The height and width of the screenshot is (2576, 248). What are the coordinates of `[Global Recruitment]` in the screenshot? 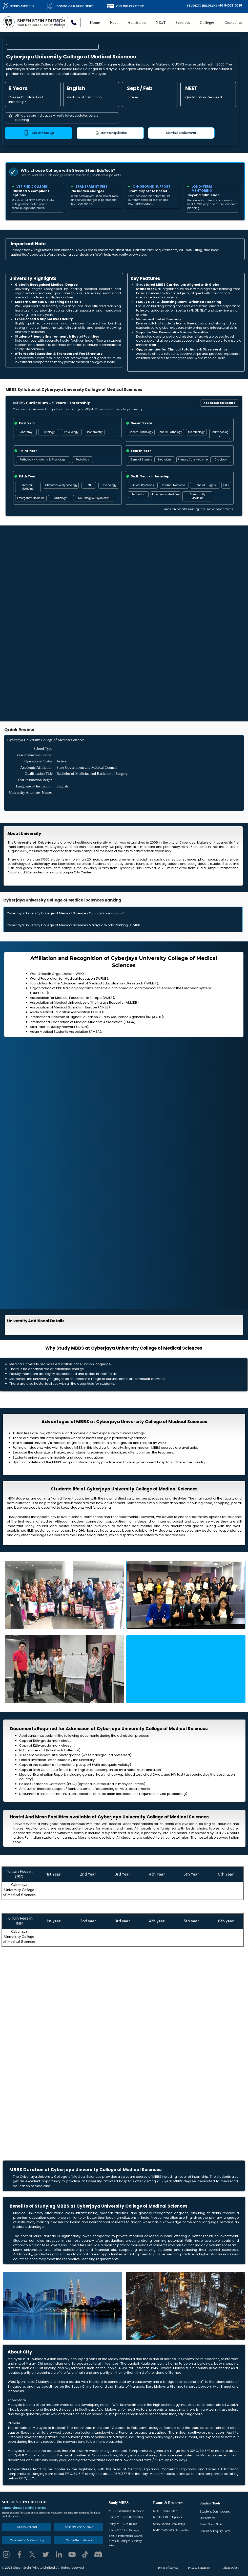 It's located at (78, 2540).